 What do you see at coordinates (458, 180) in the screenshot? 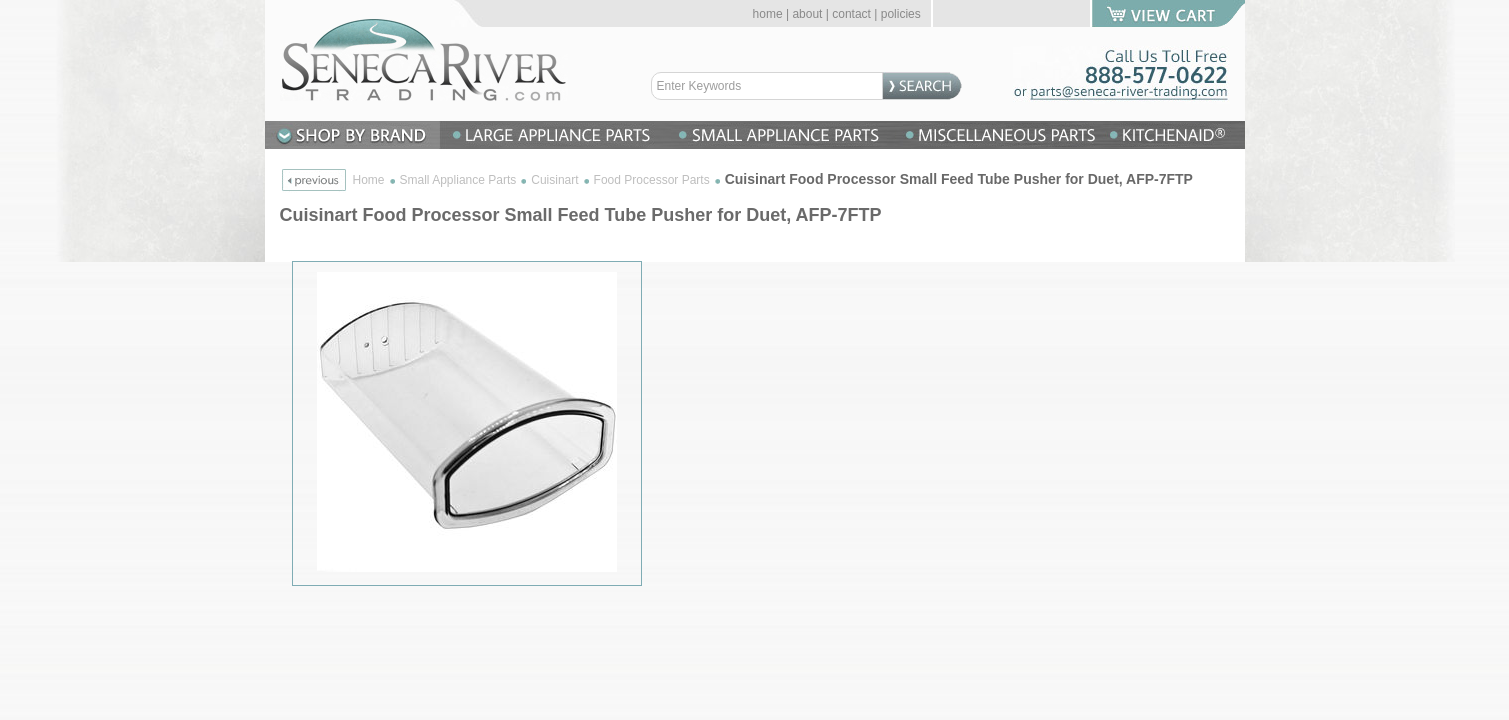
I see `Small Appliance Parts` at bounding box center [458, 180].